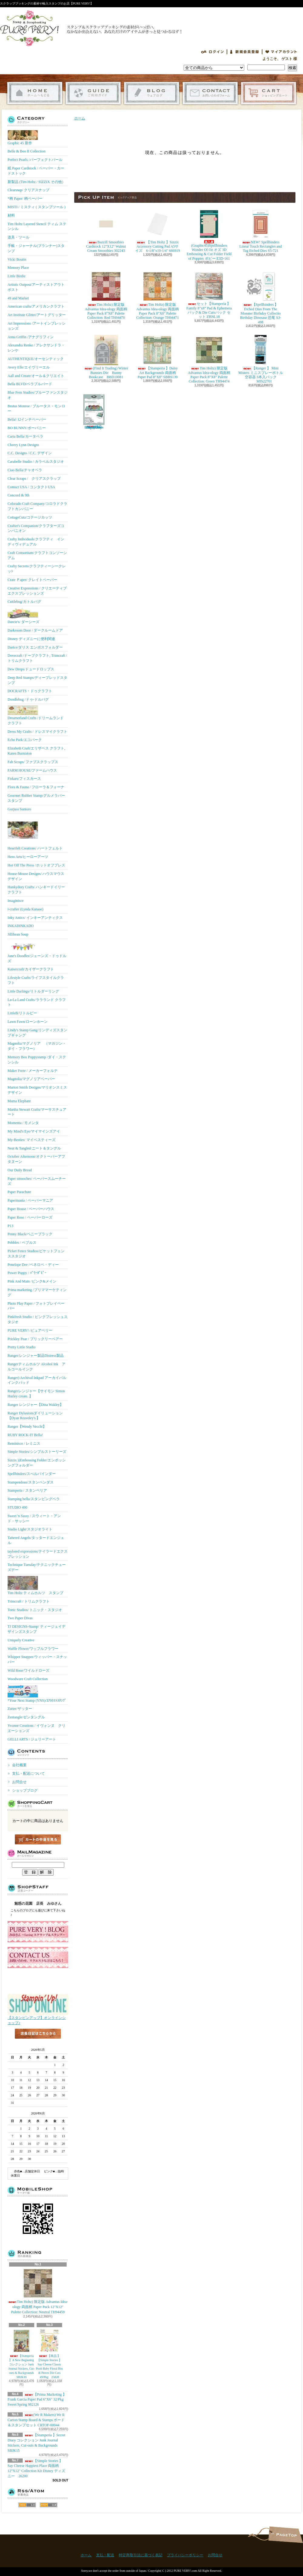  What do you see at coordinates (31, 487) in the screenshot?
I see `Contact USA / コンタクトUSA` at bounding box center [31, 487].